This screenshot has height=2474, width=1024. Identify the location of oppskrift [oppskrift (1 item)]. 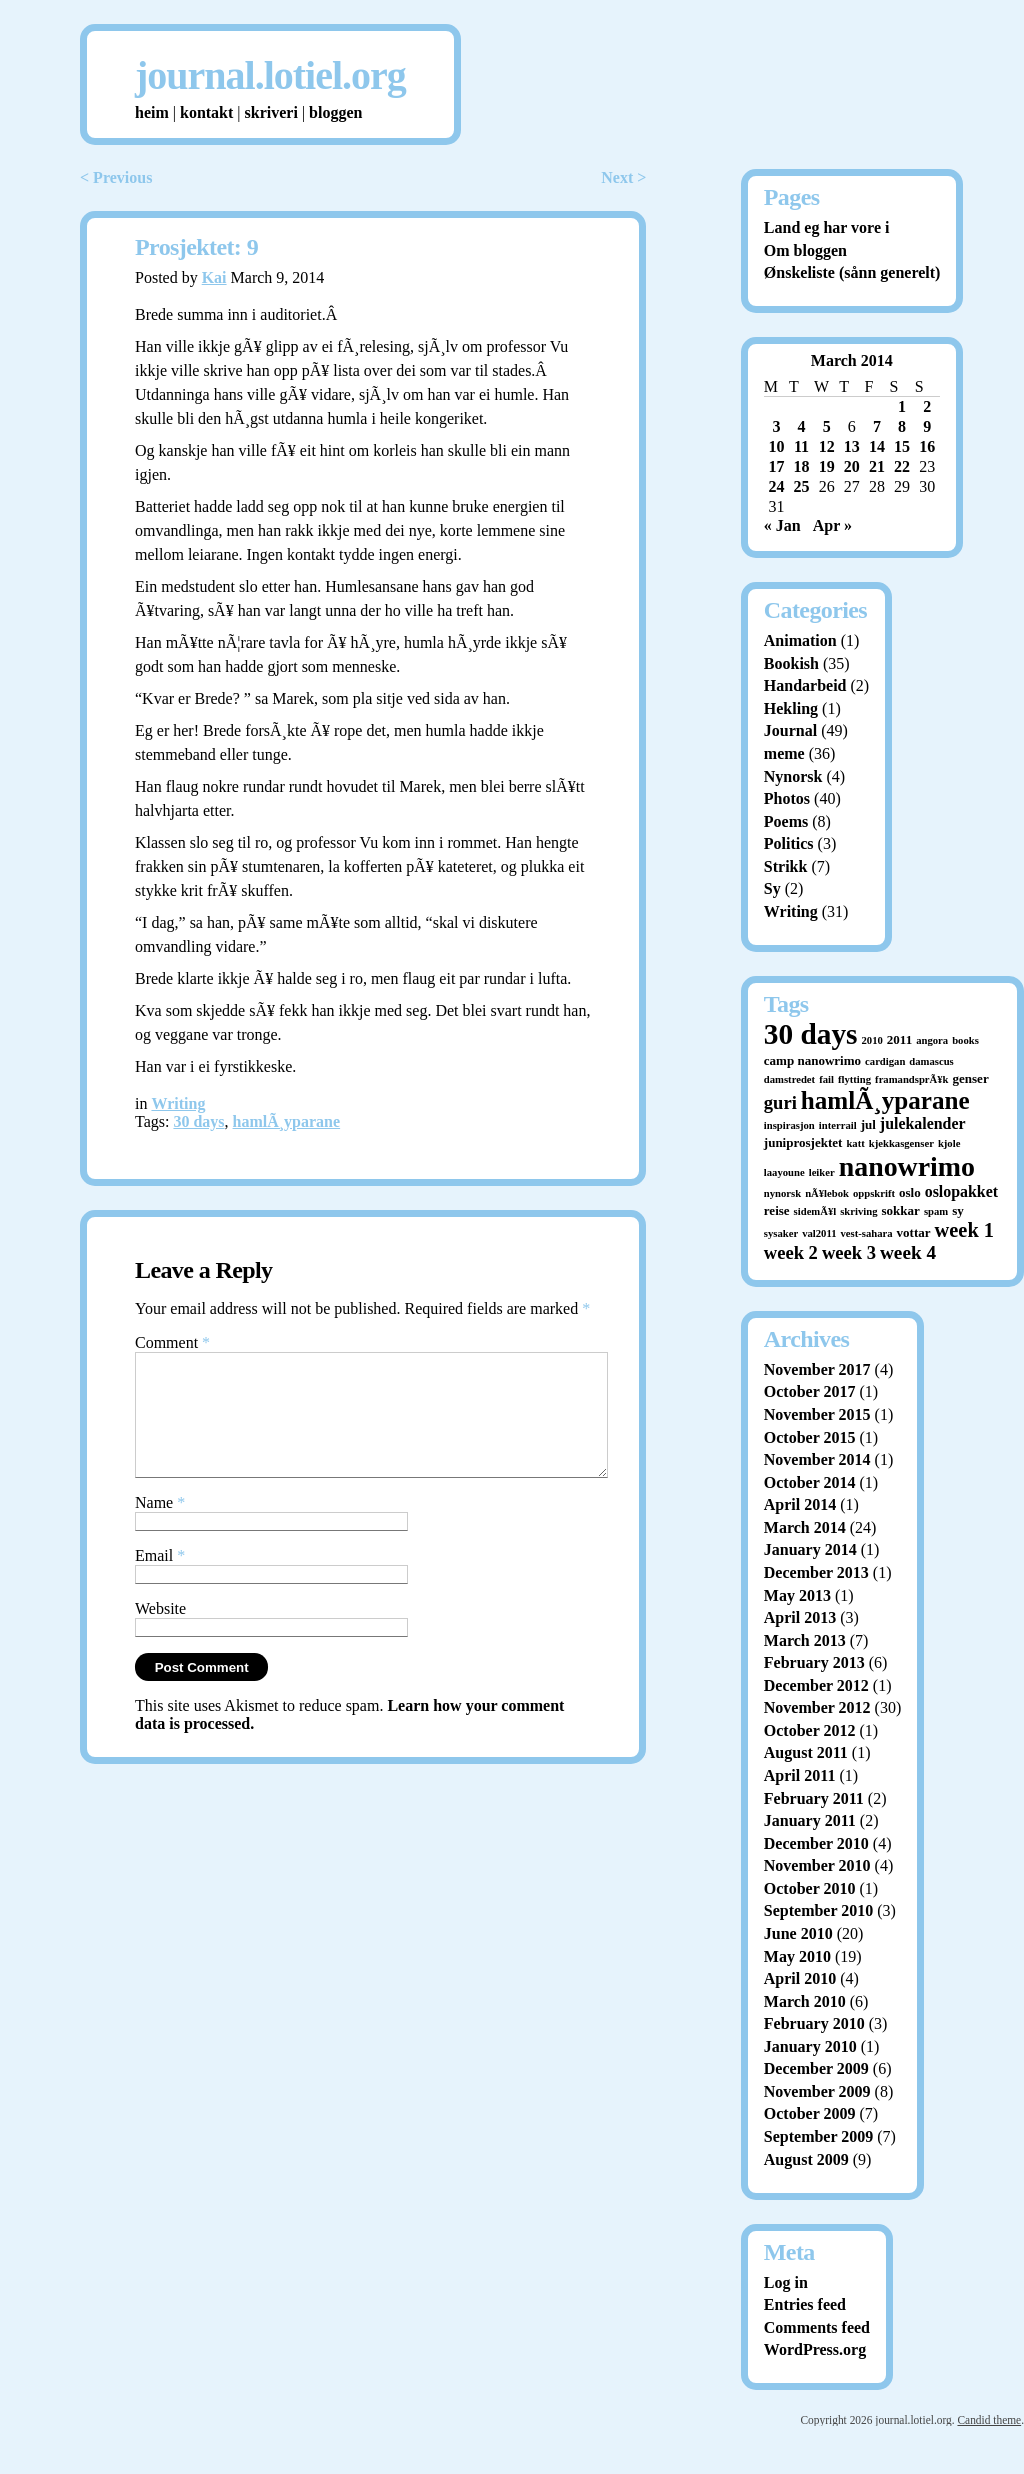
(874, 1193).